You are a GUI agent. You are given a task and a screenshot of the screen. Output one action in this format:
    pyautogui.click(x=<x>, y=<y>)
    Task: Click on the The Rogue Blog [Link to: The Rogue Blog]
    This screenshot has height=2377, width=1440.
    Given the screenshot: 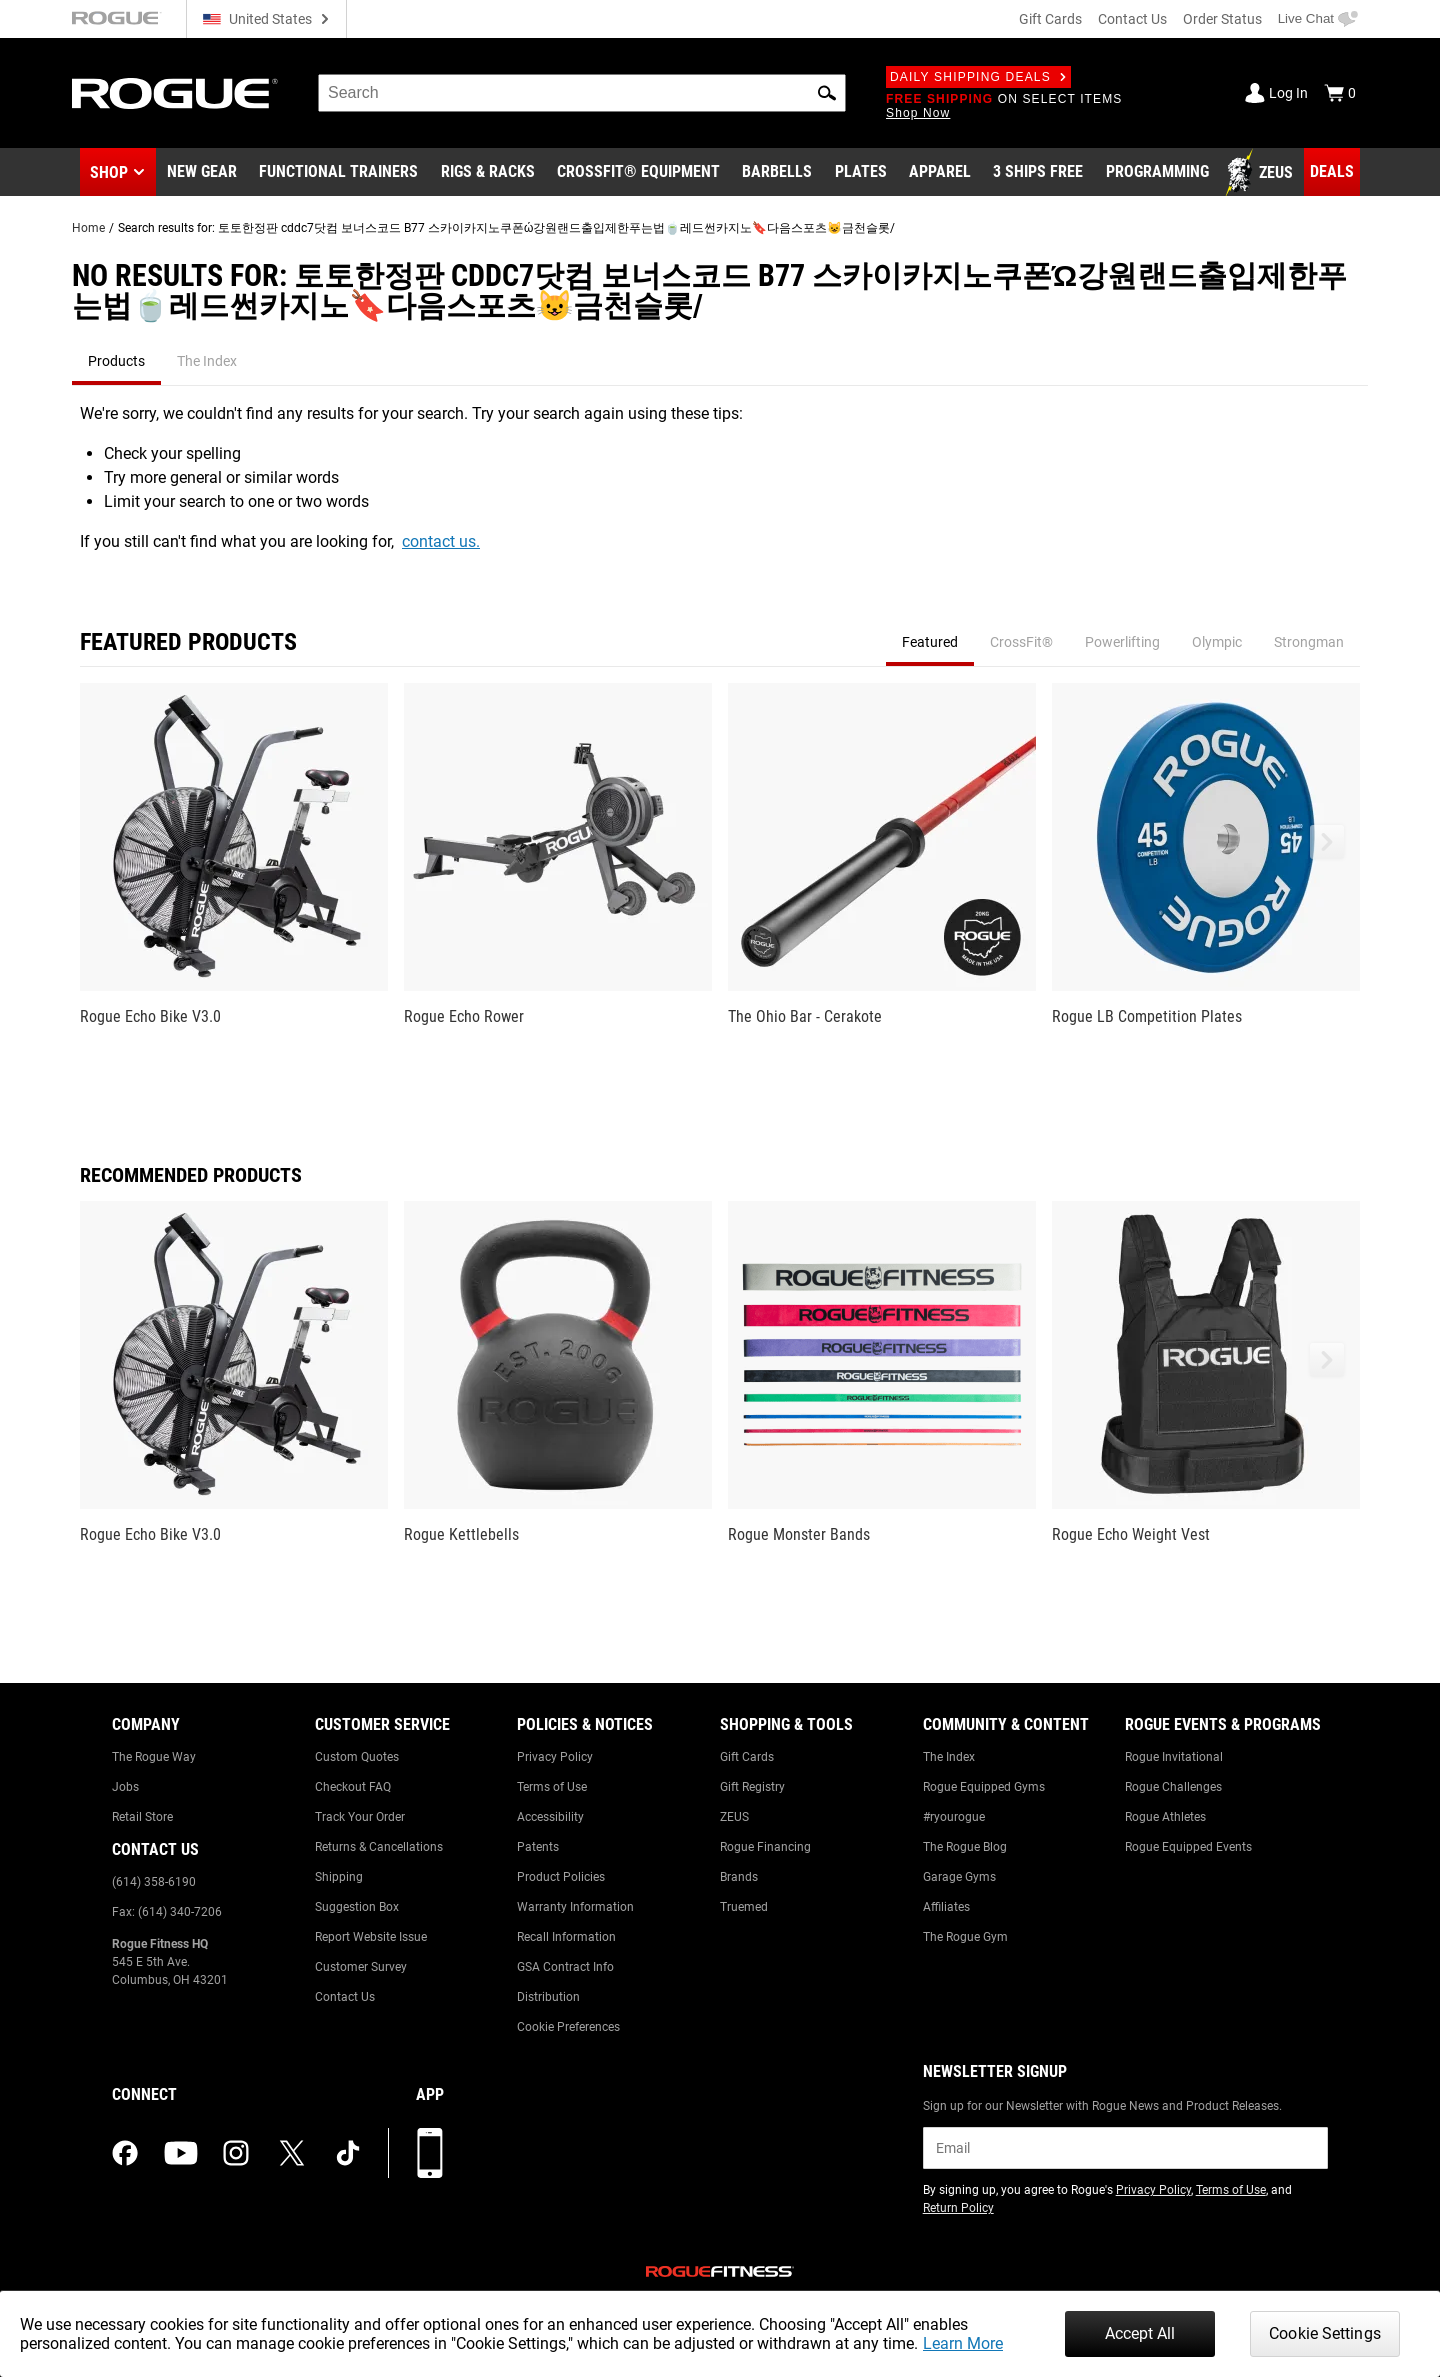 What is the action you would take?
    pyautogui.click(x=965, y=1847)
    